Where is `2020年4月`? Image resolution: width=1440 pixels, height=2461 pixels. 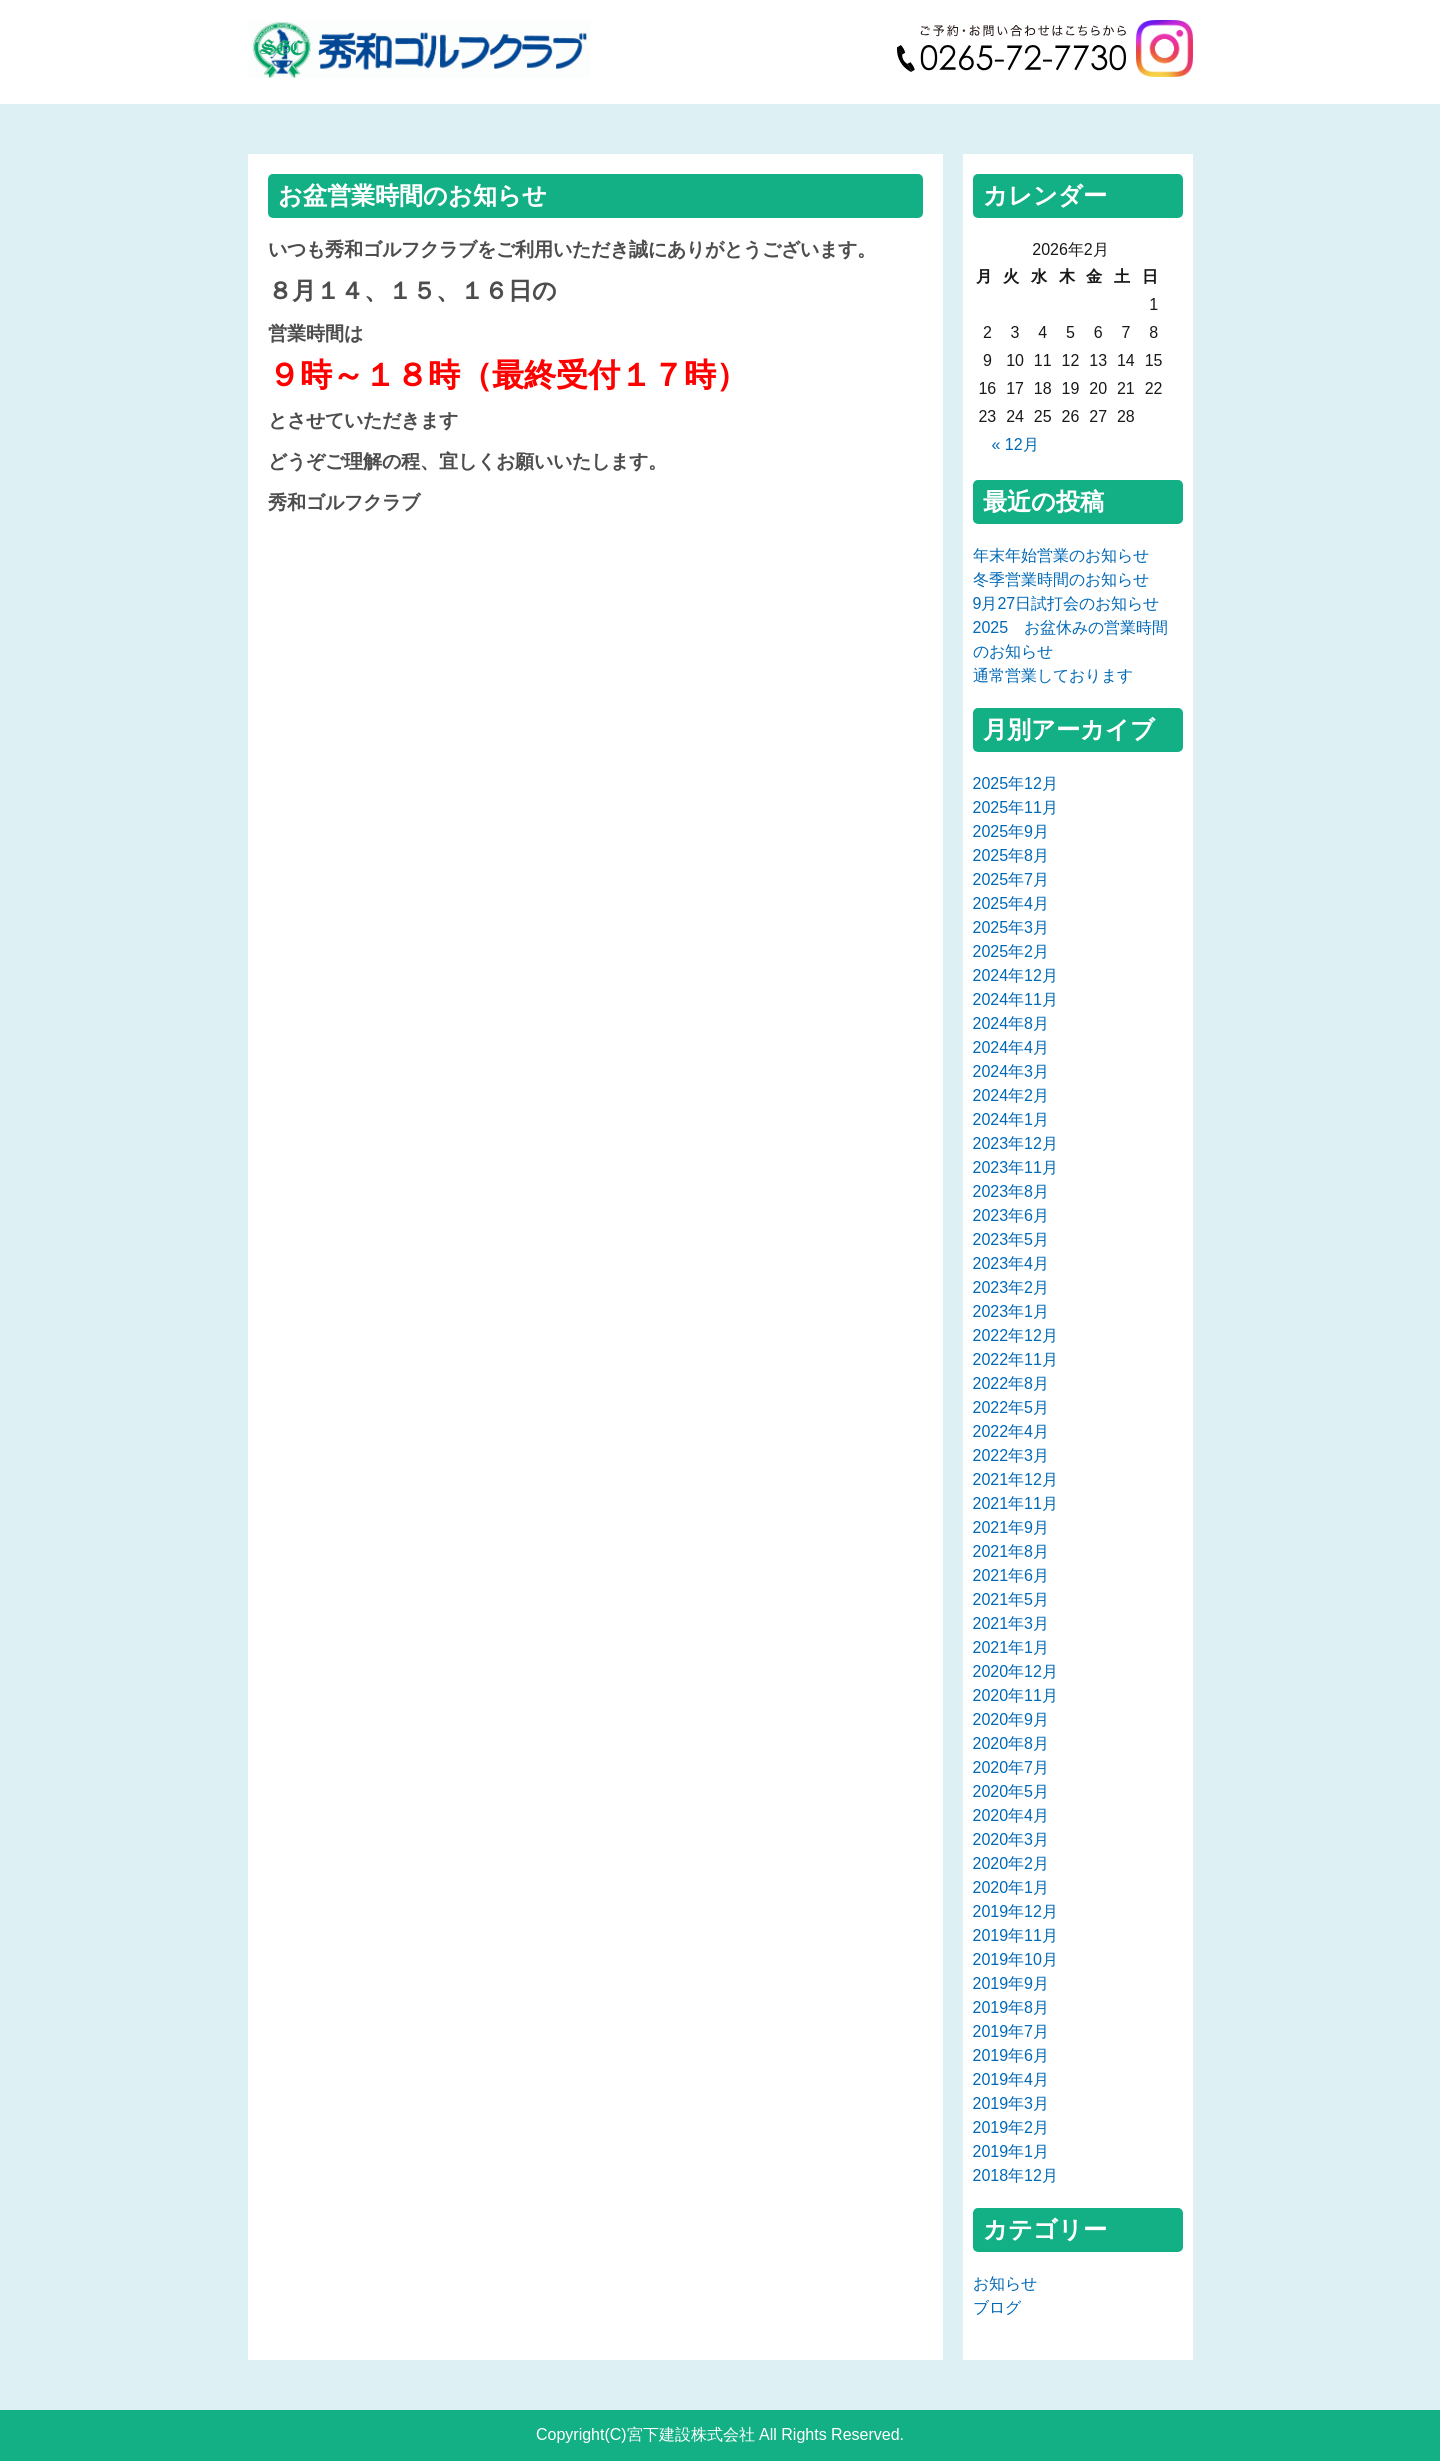 2020年4月 is located at coordinates (1011, 1815).